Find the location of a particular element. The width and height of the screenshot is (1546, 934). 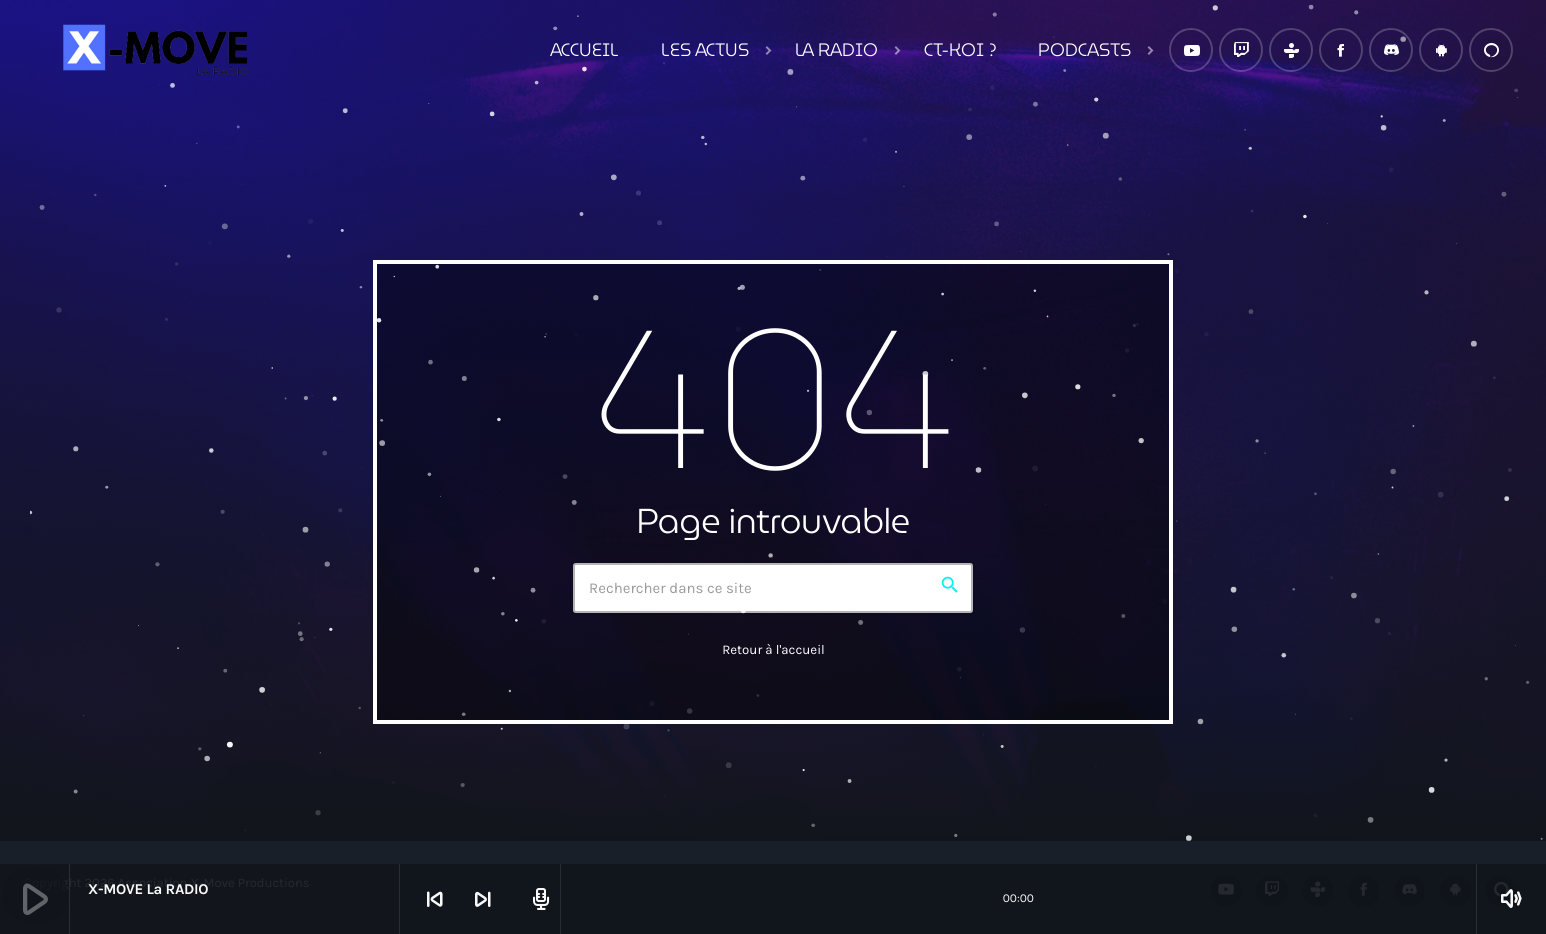

[Lien vers la maison] is located at coordinates (153, 50).